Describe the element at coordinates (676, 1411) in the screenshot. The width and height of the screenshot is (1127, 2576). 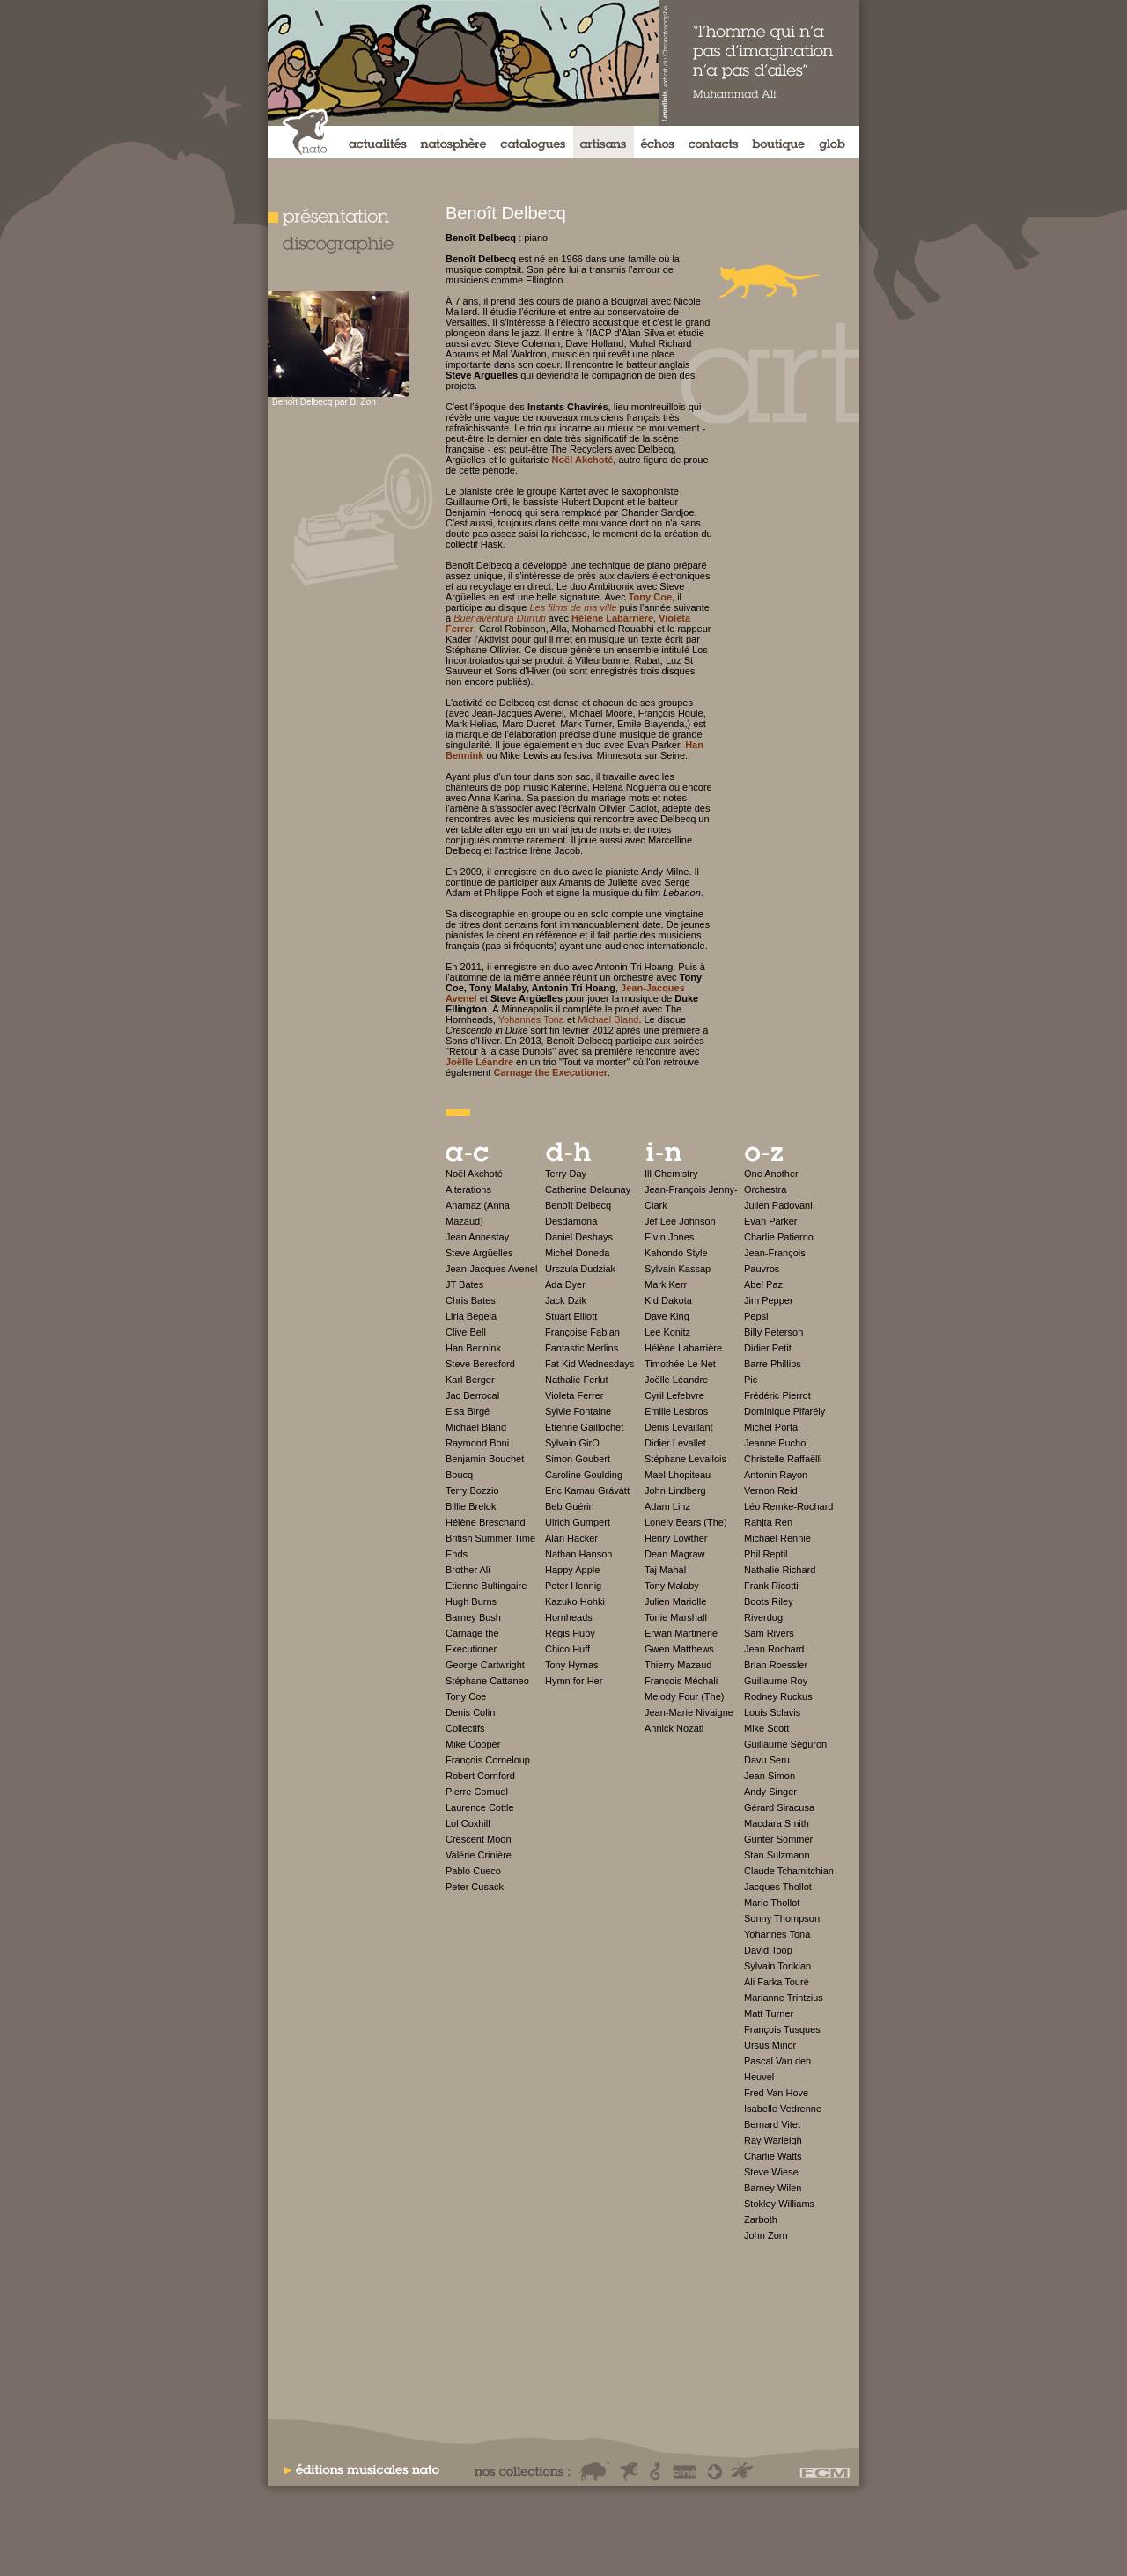
I see `Emilie Lesbros` at that location.